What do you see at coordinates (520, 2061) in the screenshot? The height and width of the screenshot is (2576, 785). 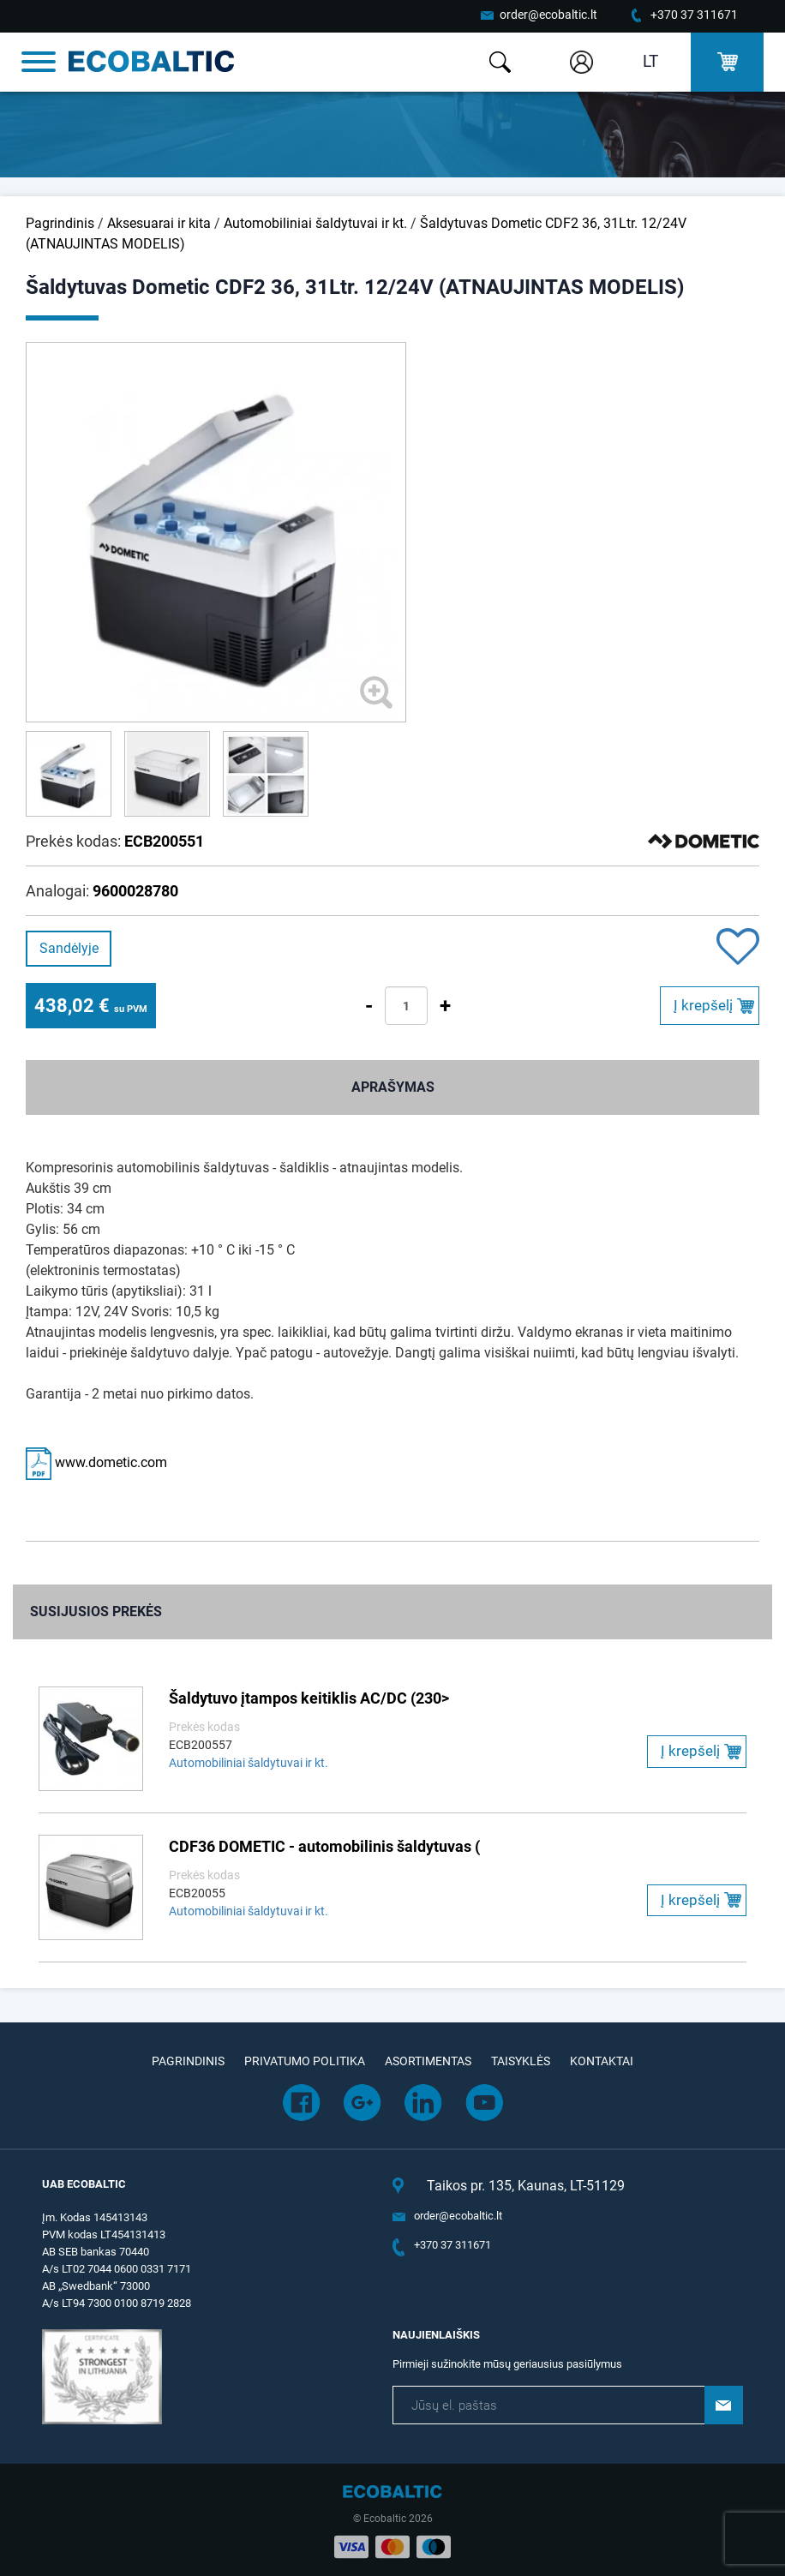 I see `Taisyklės` at bounding box center [520, 2061].